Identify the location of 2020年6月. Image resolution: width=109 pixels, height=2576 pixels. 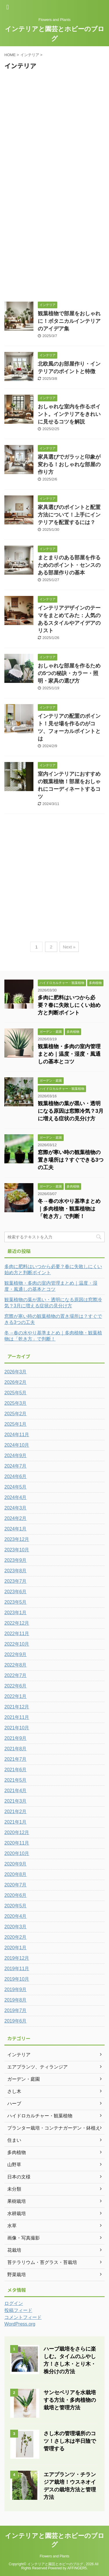
(15, 1895).